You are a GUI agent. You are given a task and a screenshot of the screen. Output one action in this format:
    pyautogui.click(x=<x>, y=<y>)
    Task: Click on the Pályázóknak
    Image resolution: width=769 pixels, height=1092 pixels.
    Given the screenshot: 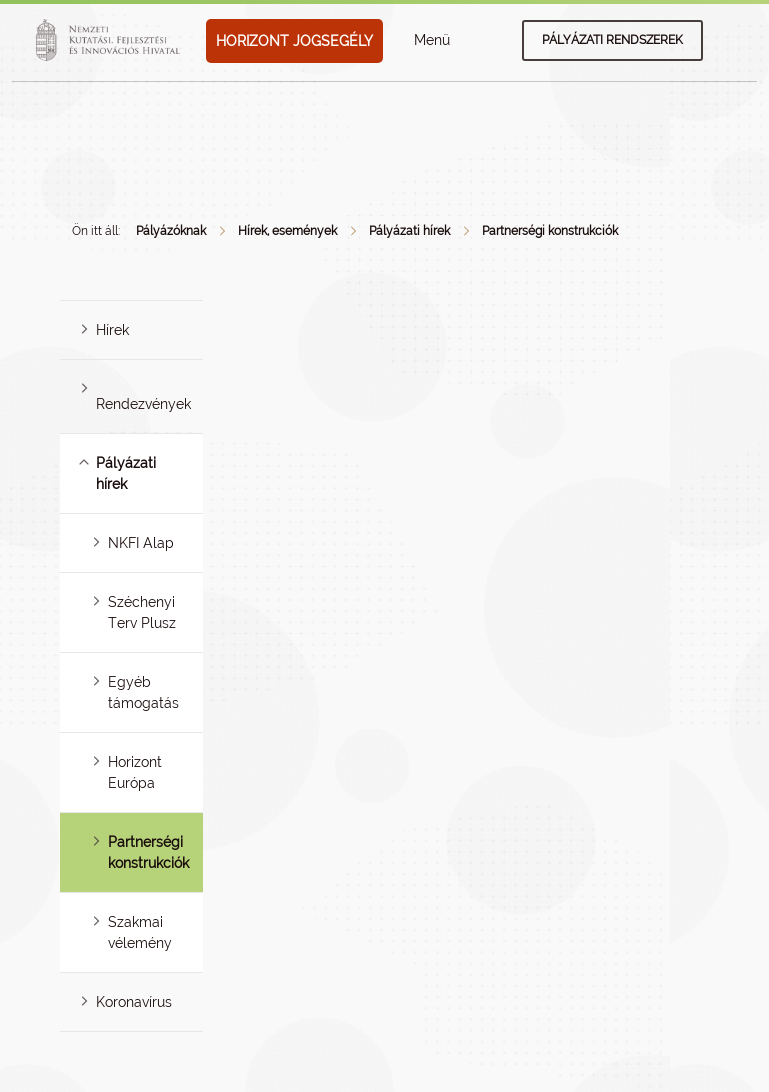 What is the action you would take?
    pyautogui.click(x=171, y=231)
    